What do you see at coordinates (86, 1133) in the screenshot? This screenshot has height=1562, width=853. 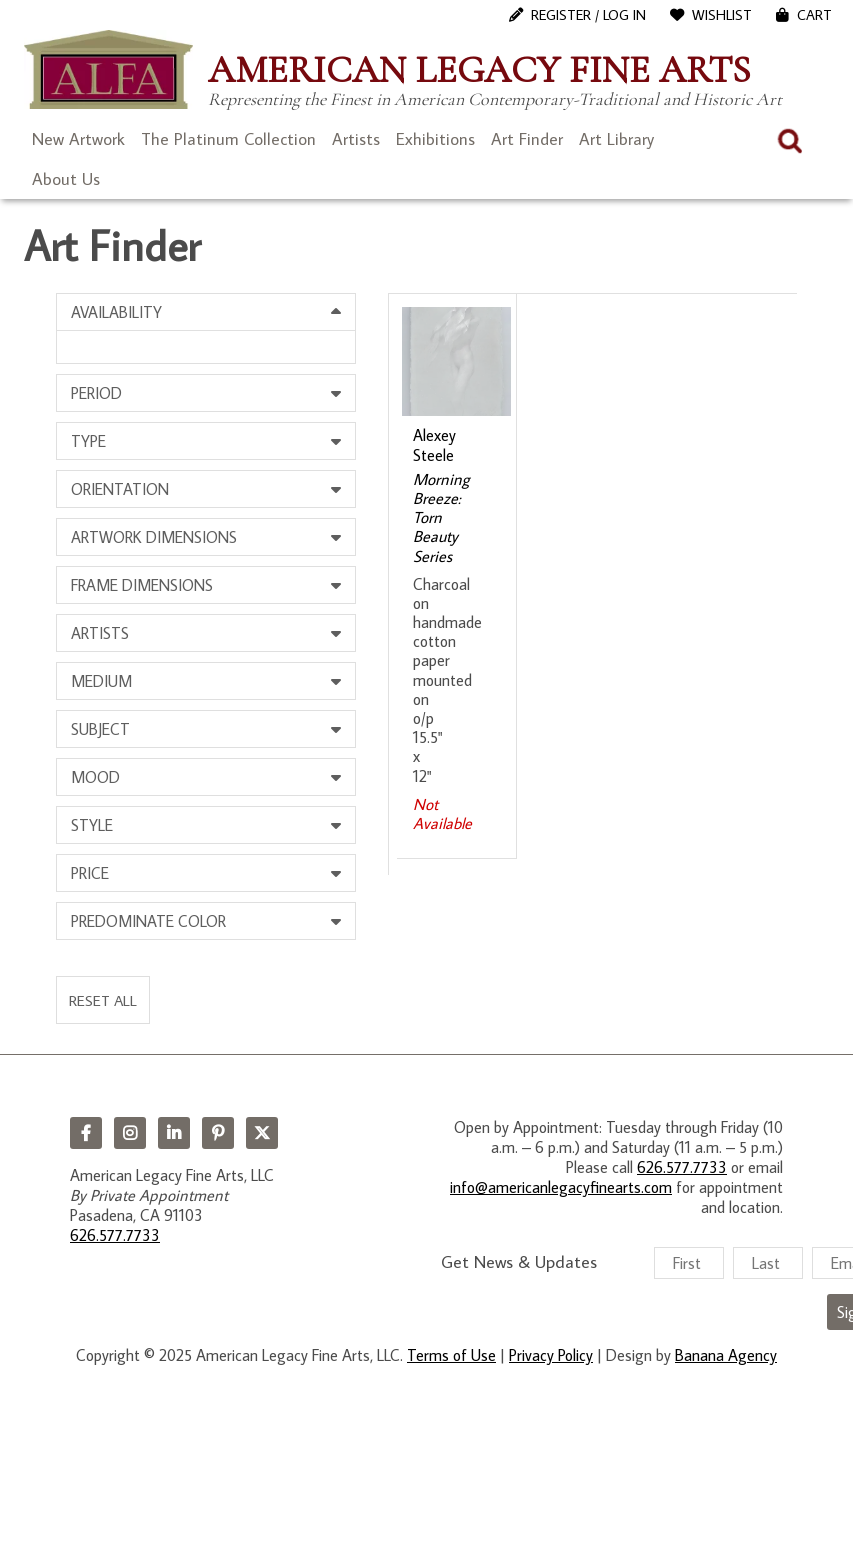 I see `Facebook` at bounding box center [86, 1133].